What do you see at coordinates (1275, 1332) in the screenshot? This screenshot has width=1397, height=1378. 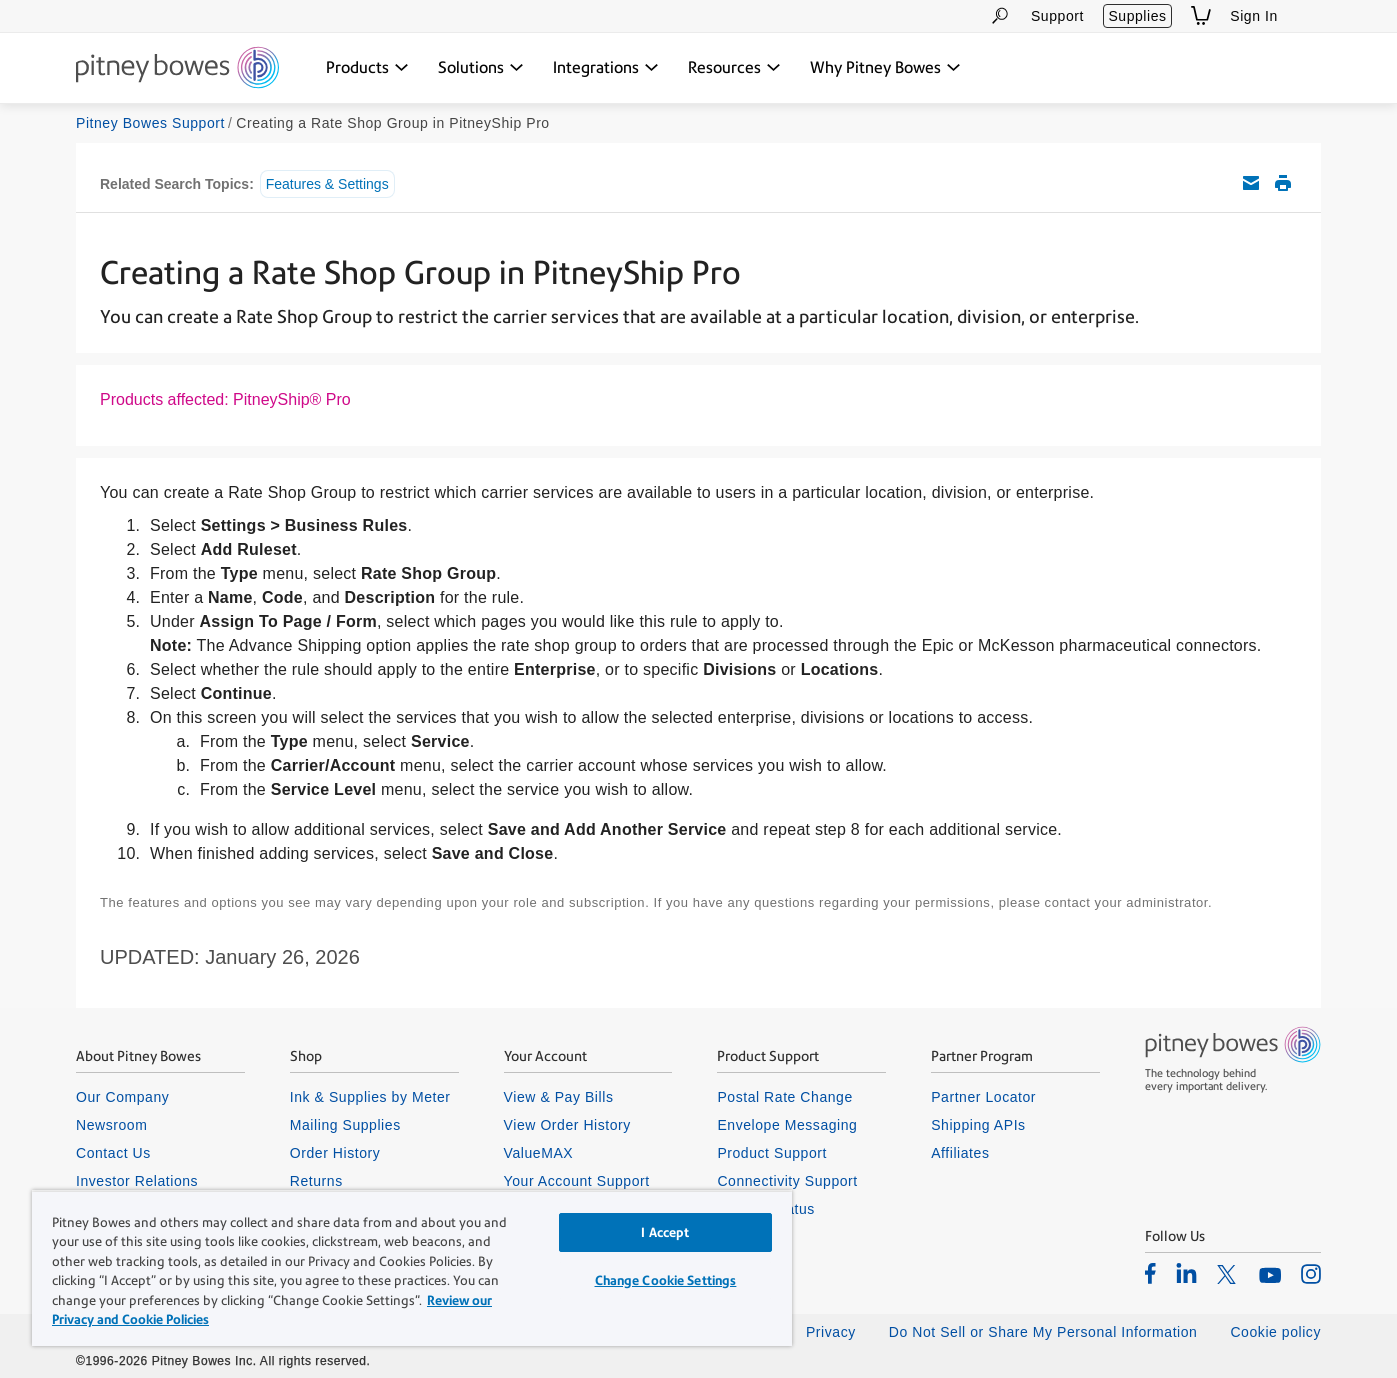 I see `Cookie policy [listitem]` at bounding box center [1275, 1332].